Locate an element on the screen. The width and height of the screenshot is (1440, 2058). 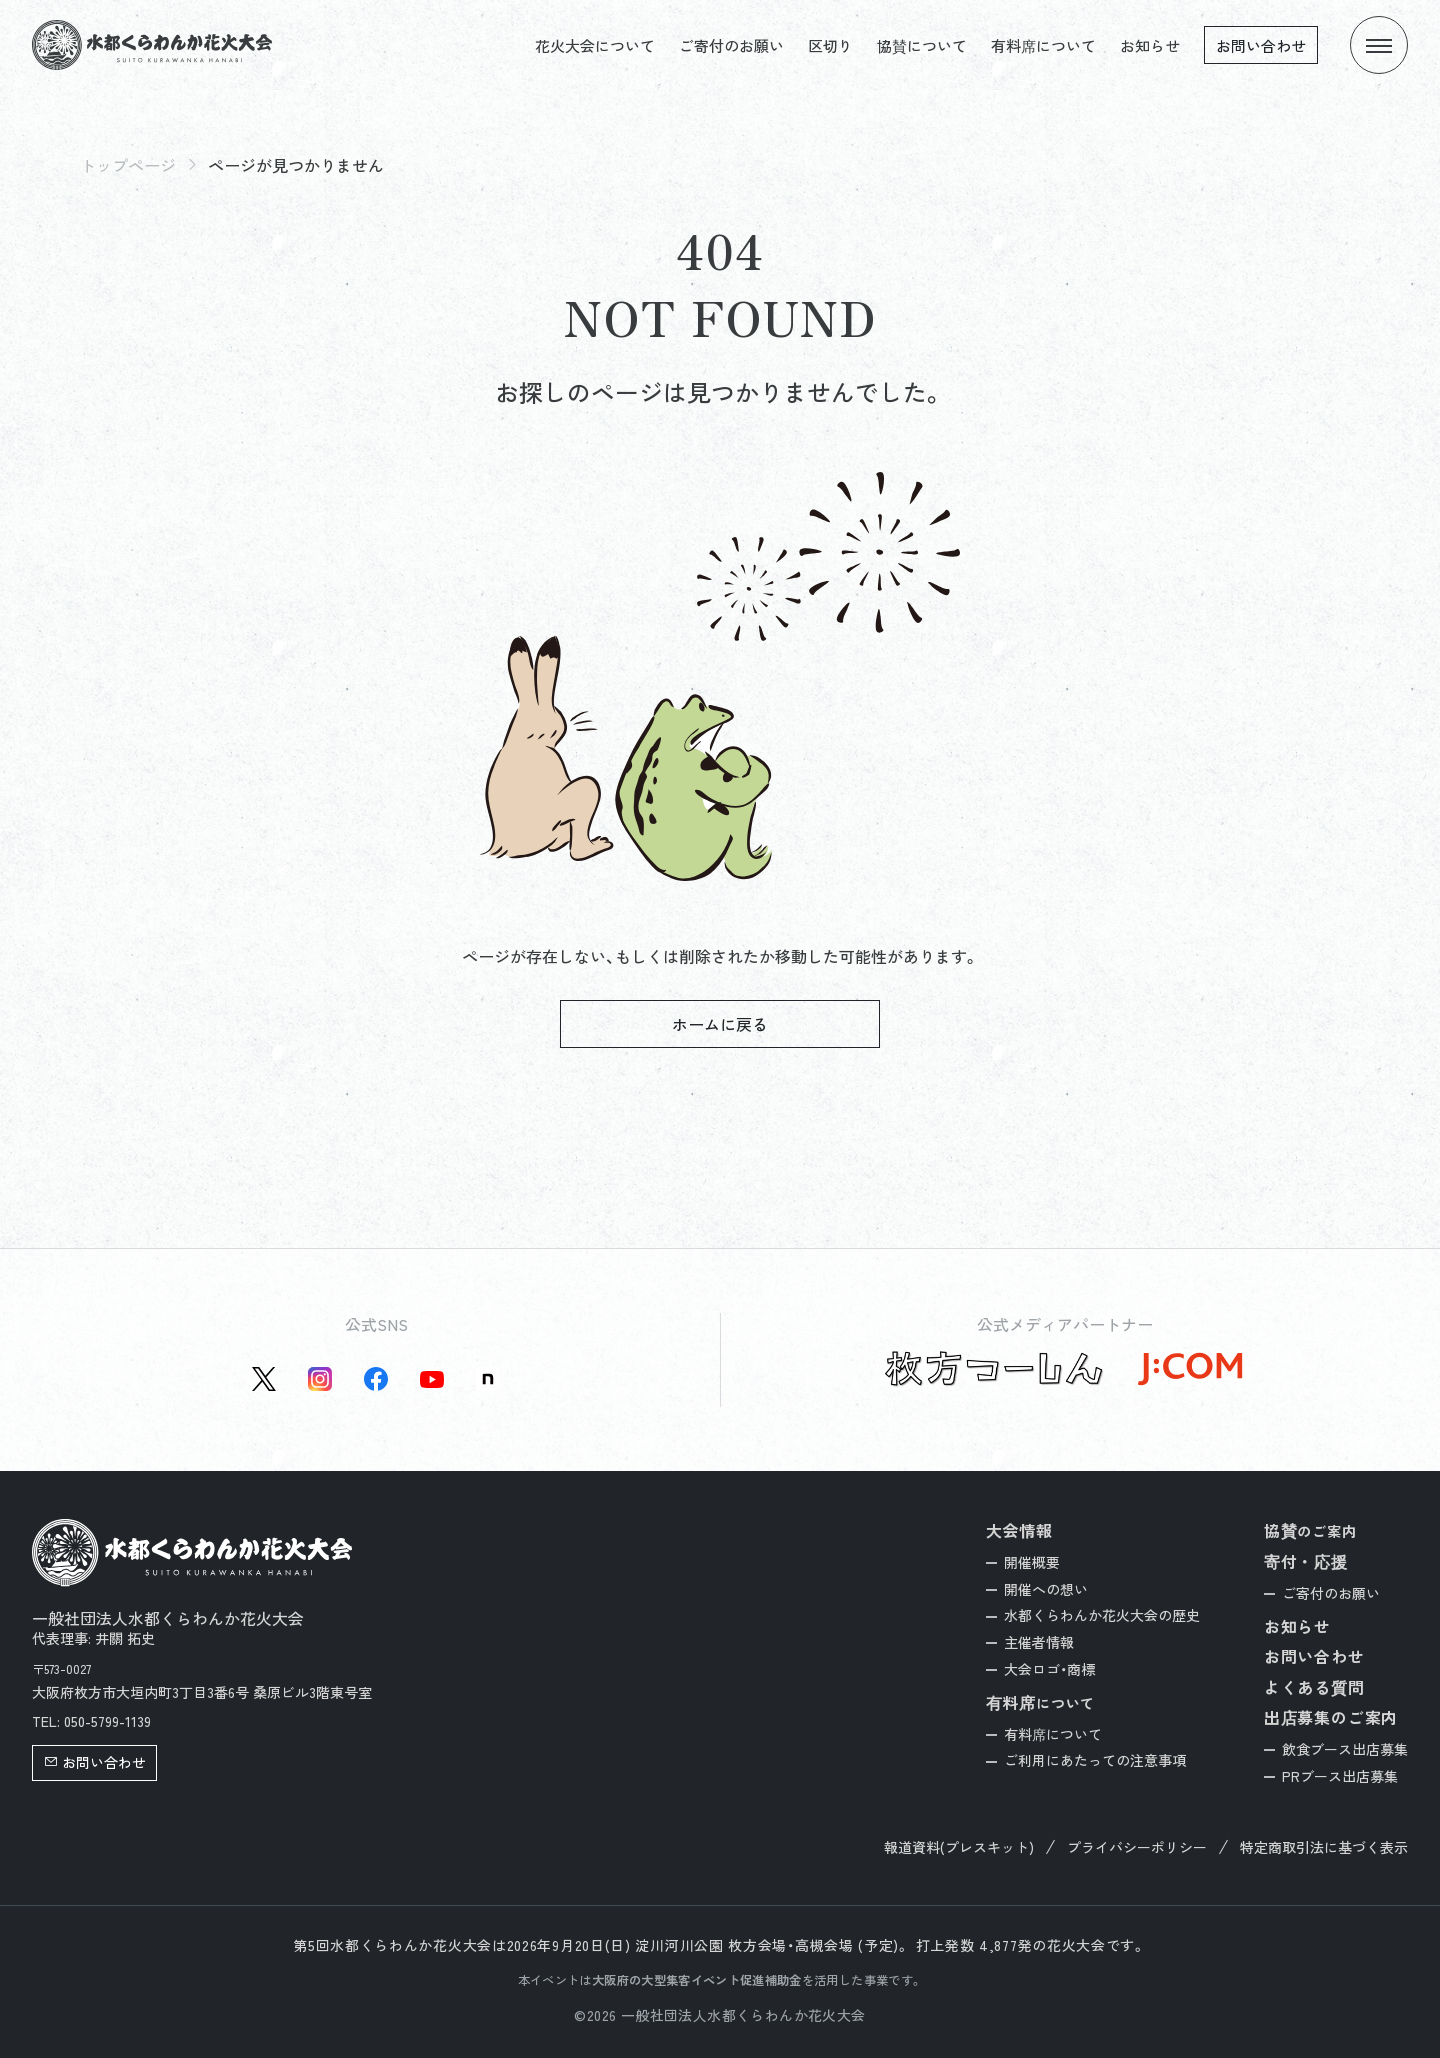
協賛について is located at coordinates (922, 45).